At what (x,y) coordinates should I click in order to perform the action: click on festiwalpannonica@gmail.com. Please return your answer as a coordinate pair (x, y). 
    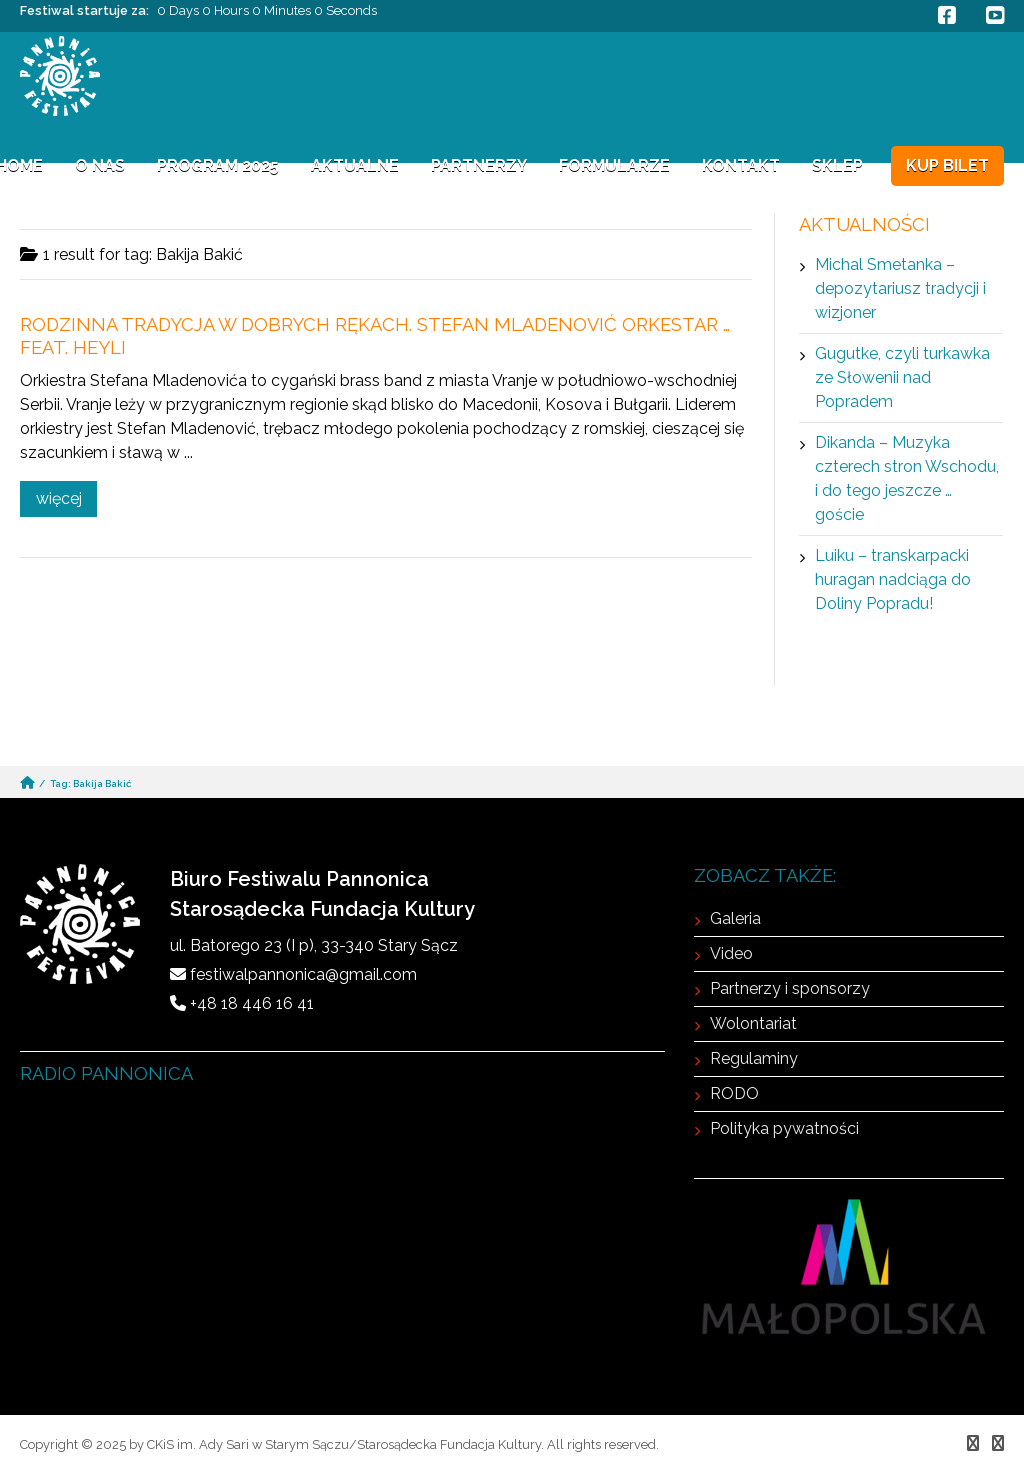
    Looking at the image, I should click on (303, 974).